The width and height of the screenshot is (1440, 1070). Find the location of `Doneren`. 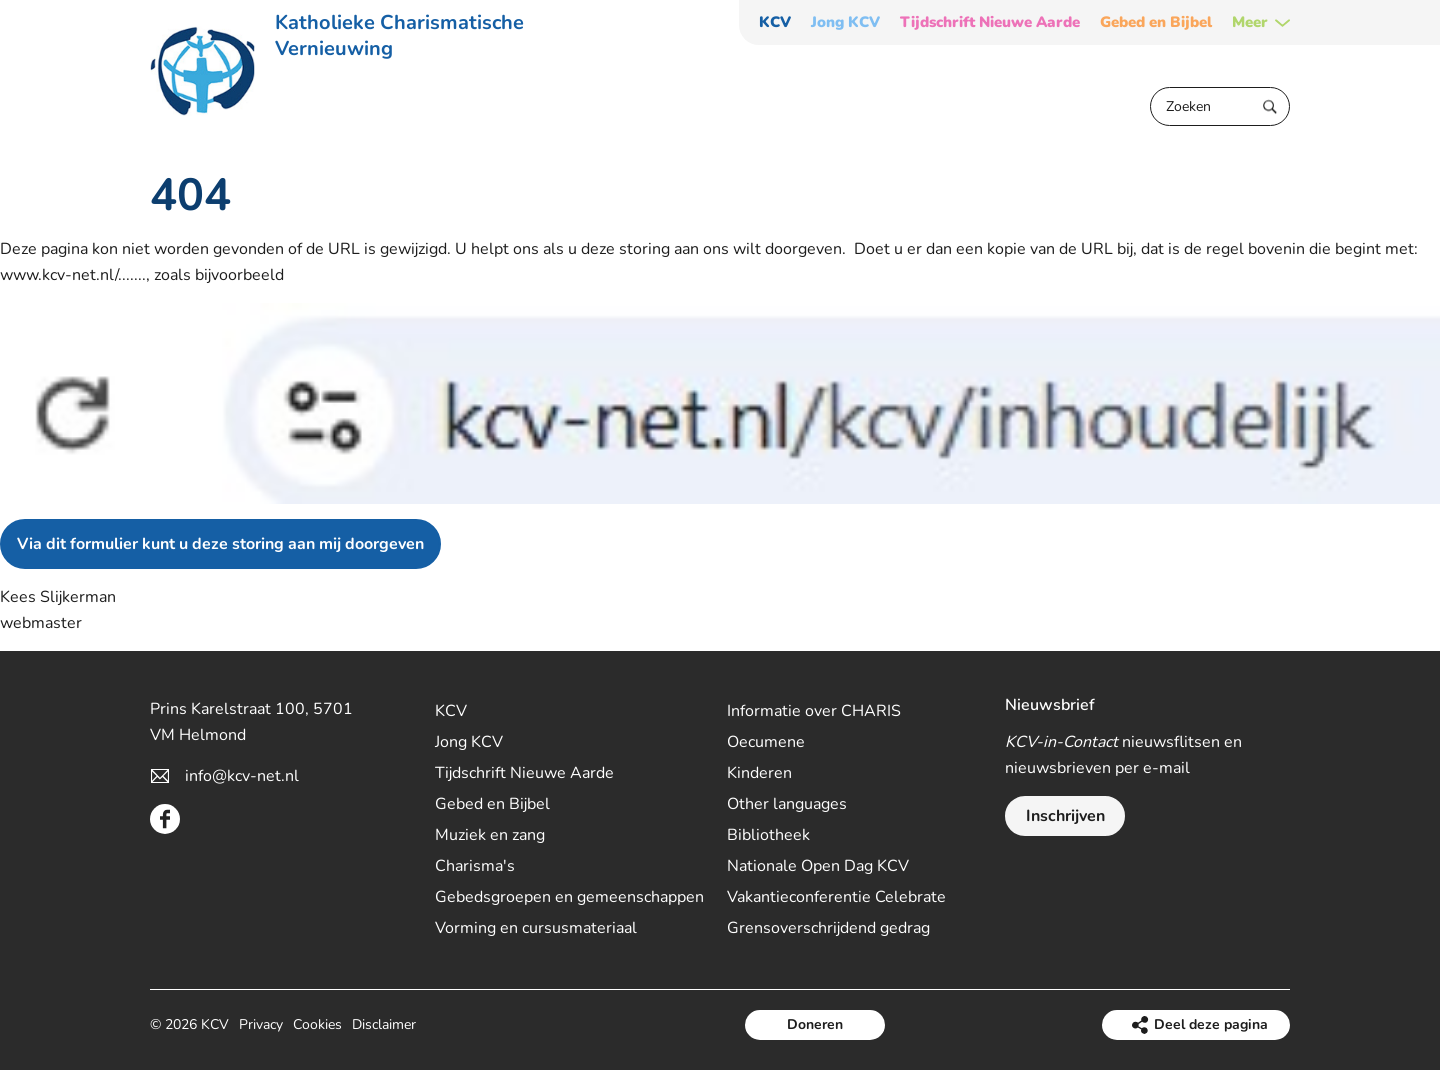

Doneren is located at coordinates (815, 1024).